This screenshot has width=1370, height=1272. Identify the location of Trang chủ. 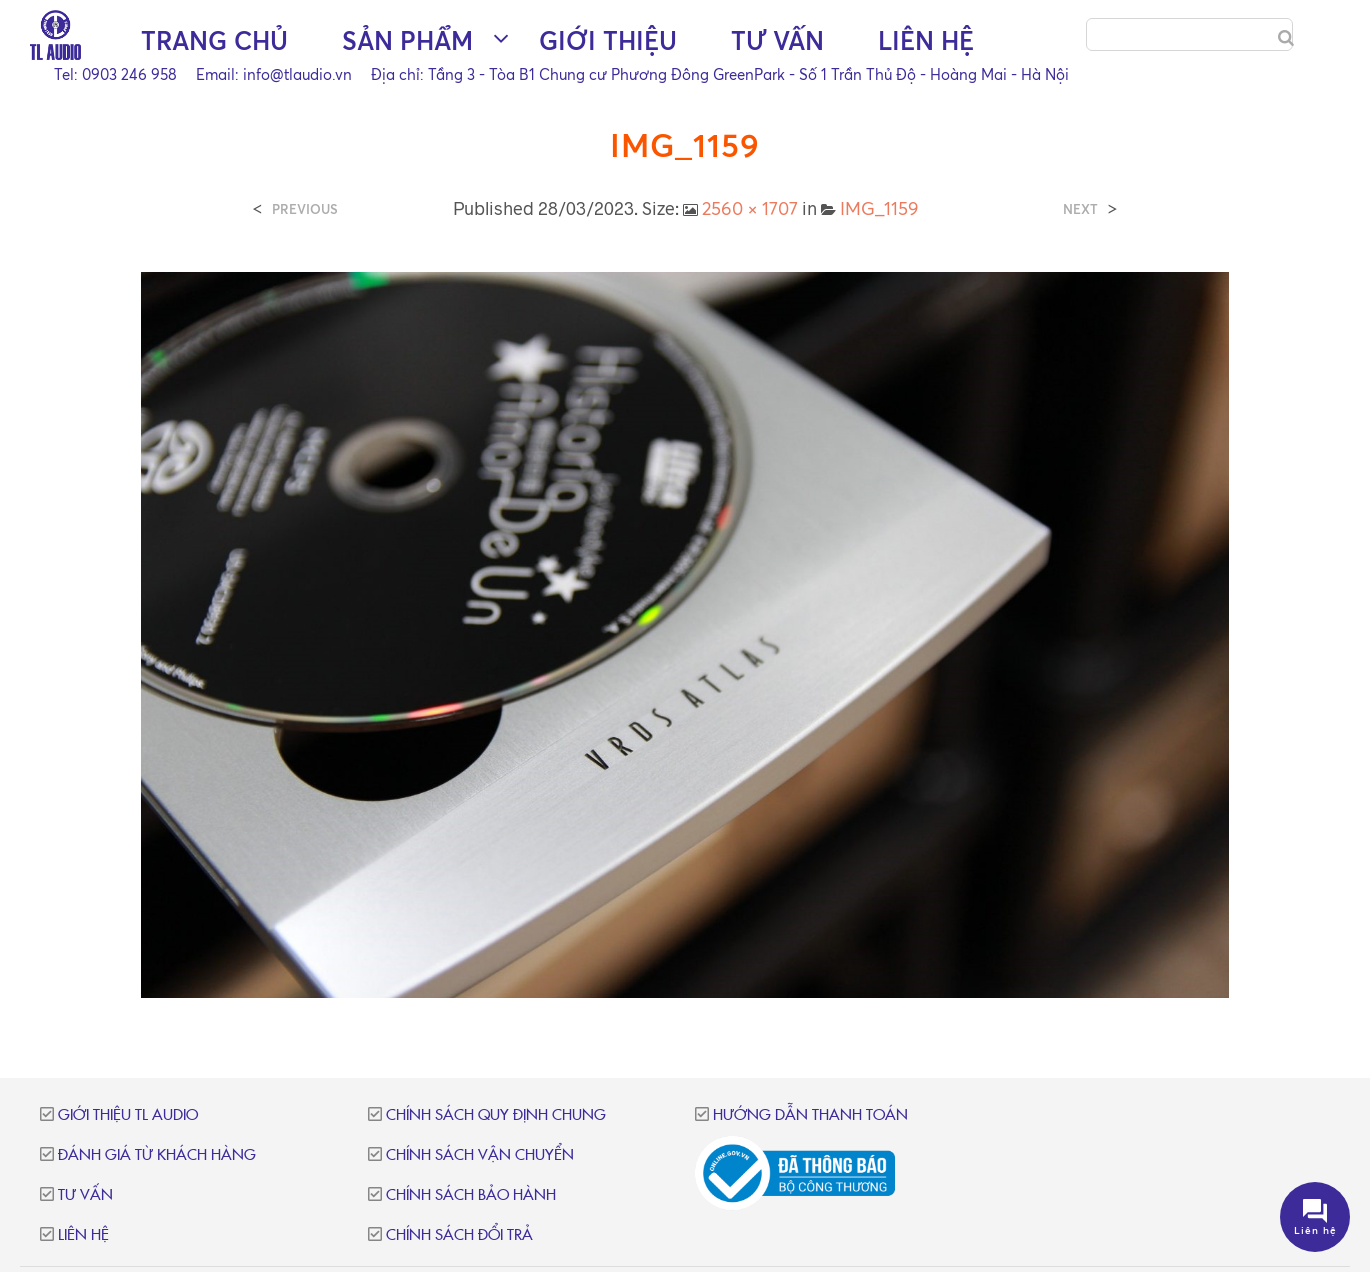
(214, 40).